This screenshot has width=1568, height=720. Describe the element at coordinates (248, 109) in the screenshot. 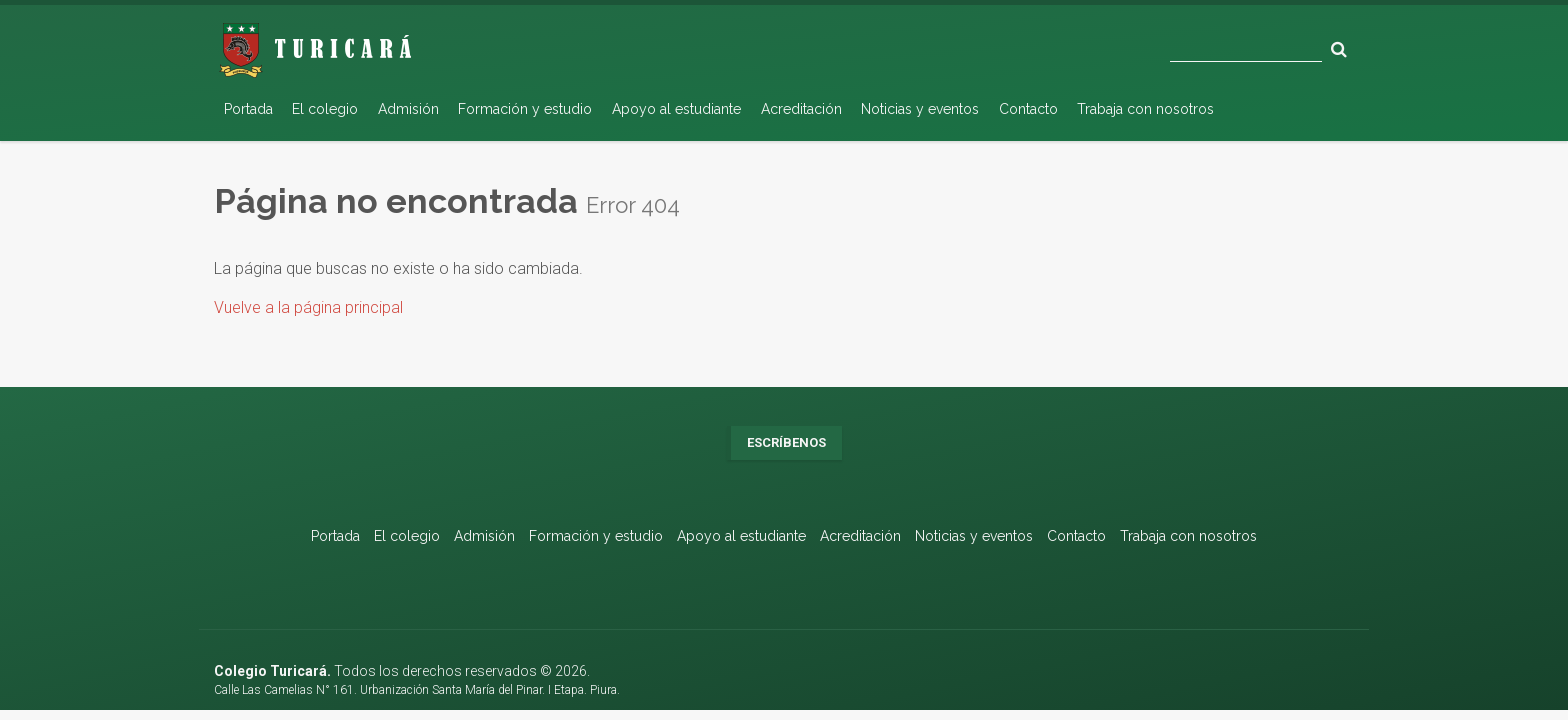

I see `Portada` at that location.